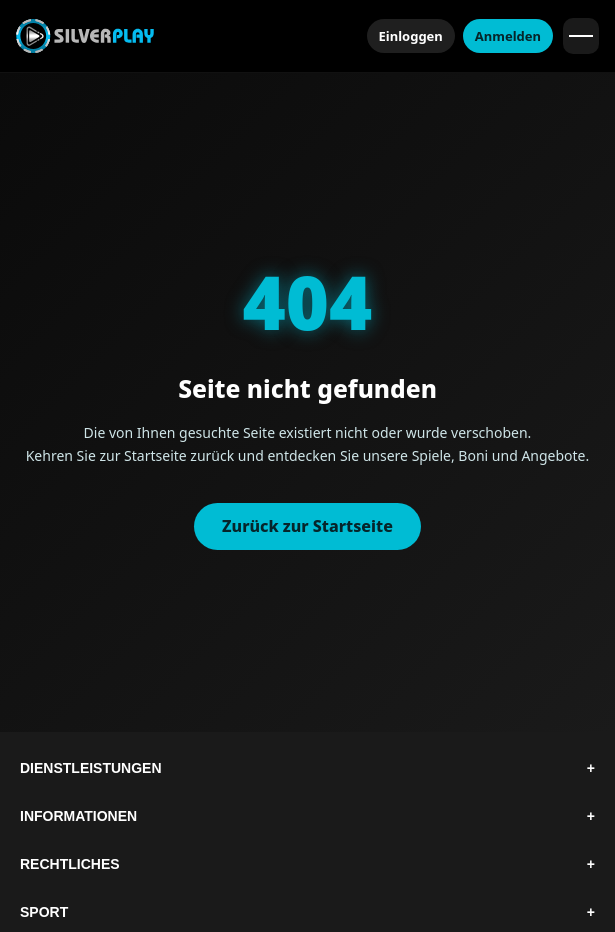  I want to click on Einloggen, so click(411, 36).